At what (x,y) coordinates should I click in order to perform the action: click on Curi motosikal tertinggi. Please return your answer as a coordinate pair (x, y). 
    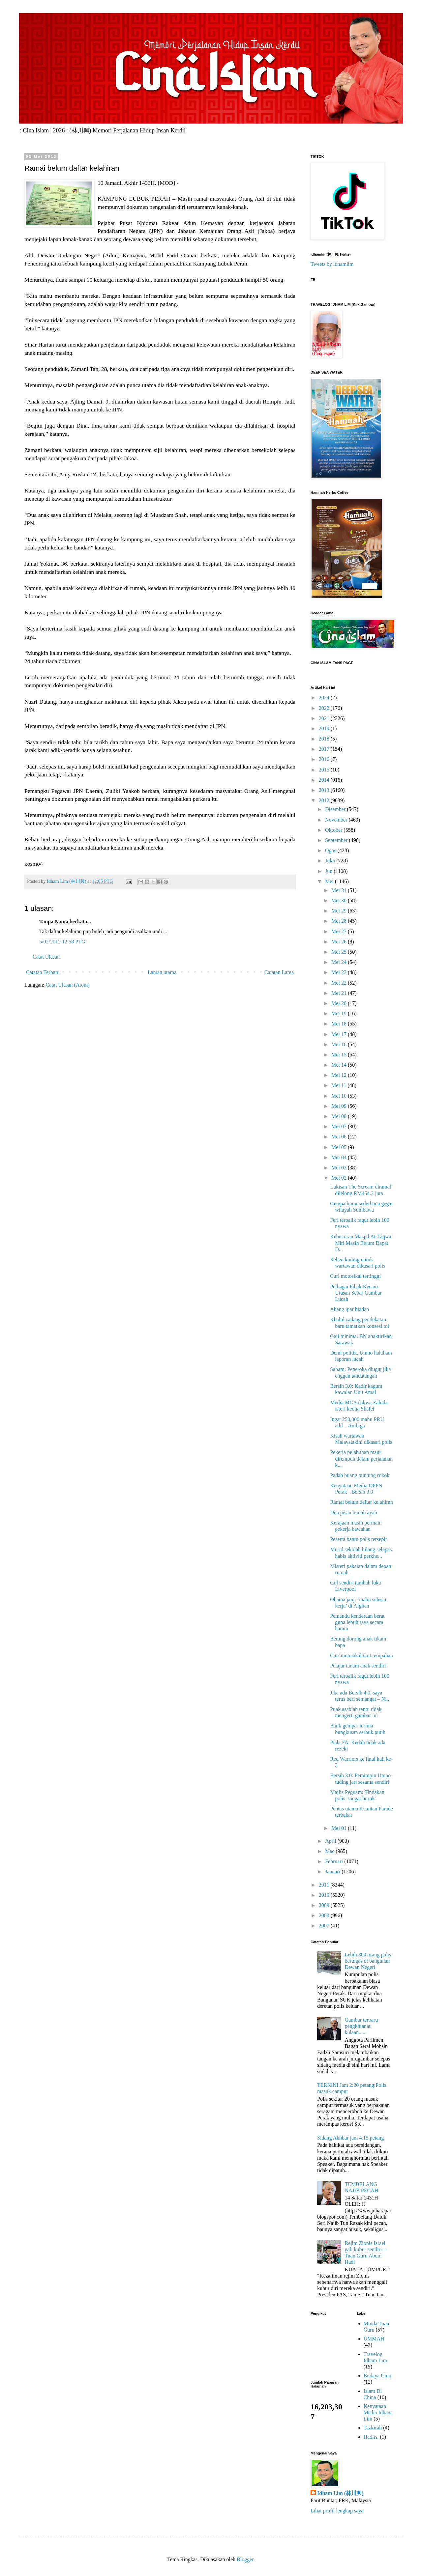
    Looking at the image, I should click on (355, 1276).